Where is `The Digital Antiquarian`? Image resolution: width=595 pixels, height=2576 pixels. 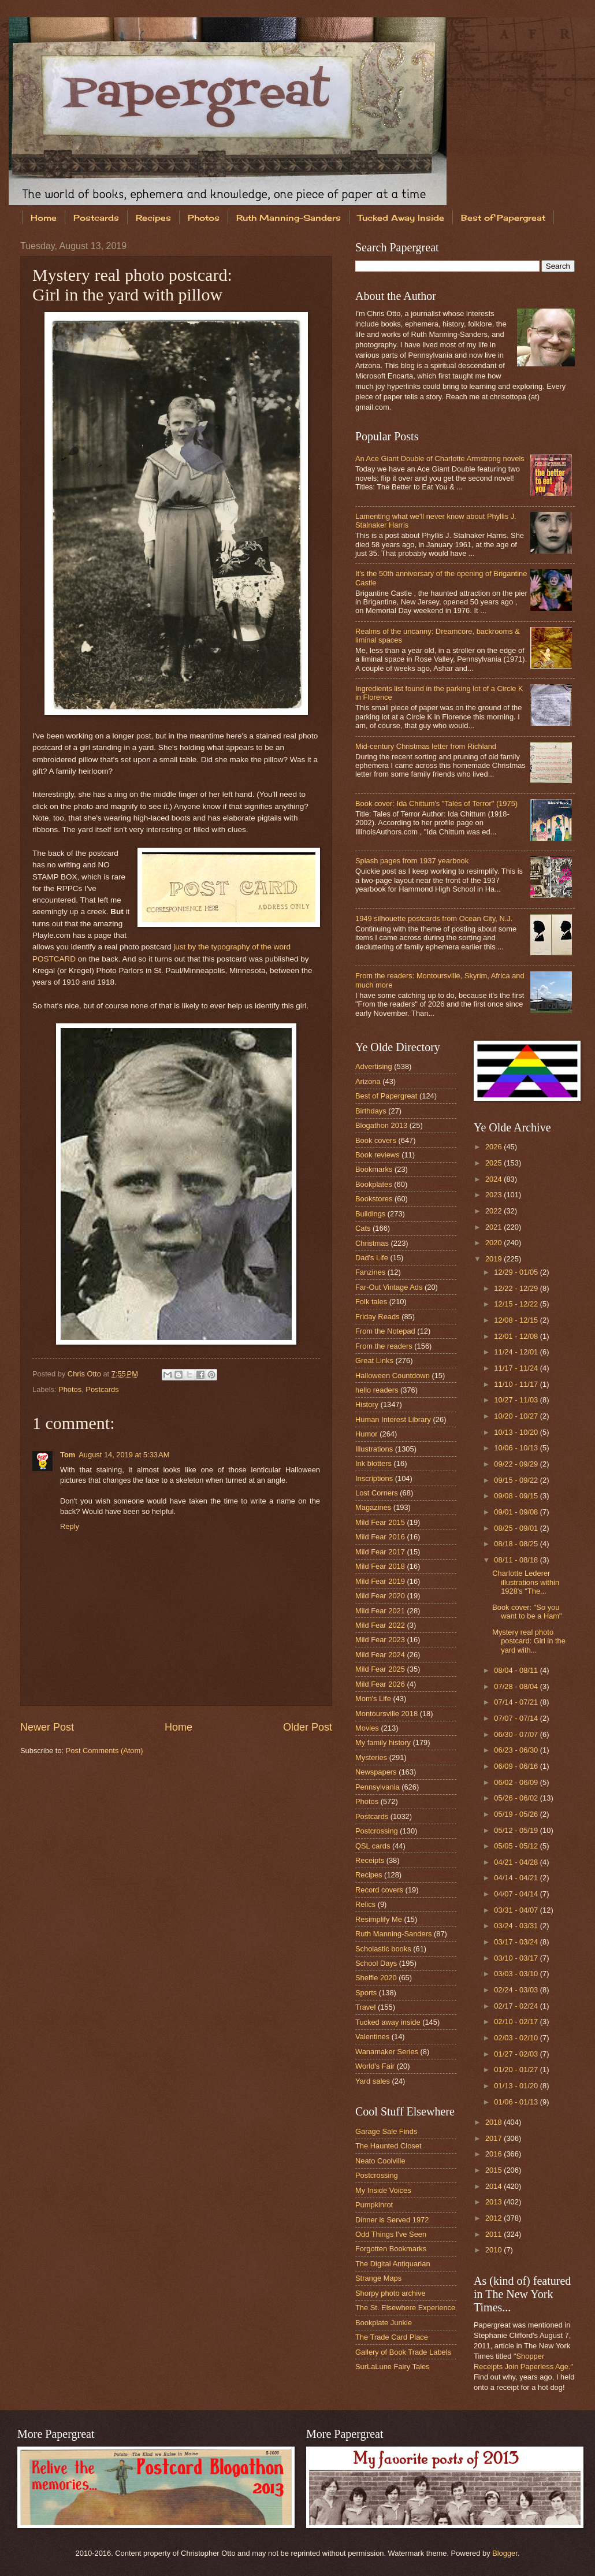 The Digital Antiquarian is located at coordinates (392, 2263).